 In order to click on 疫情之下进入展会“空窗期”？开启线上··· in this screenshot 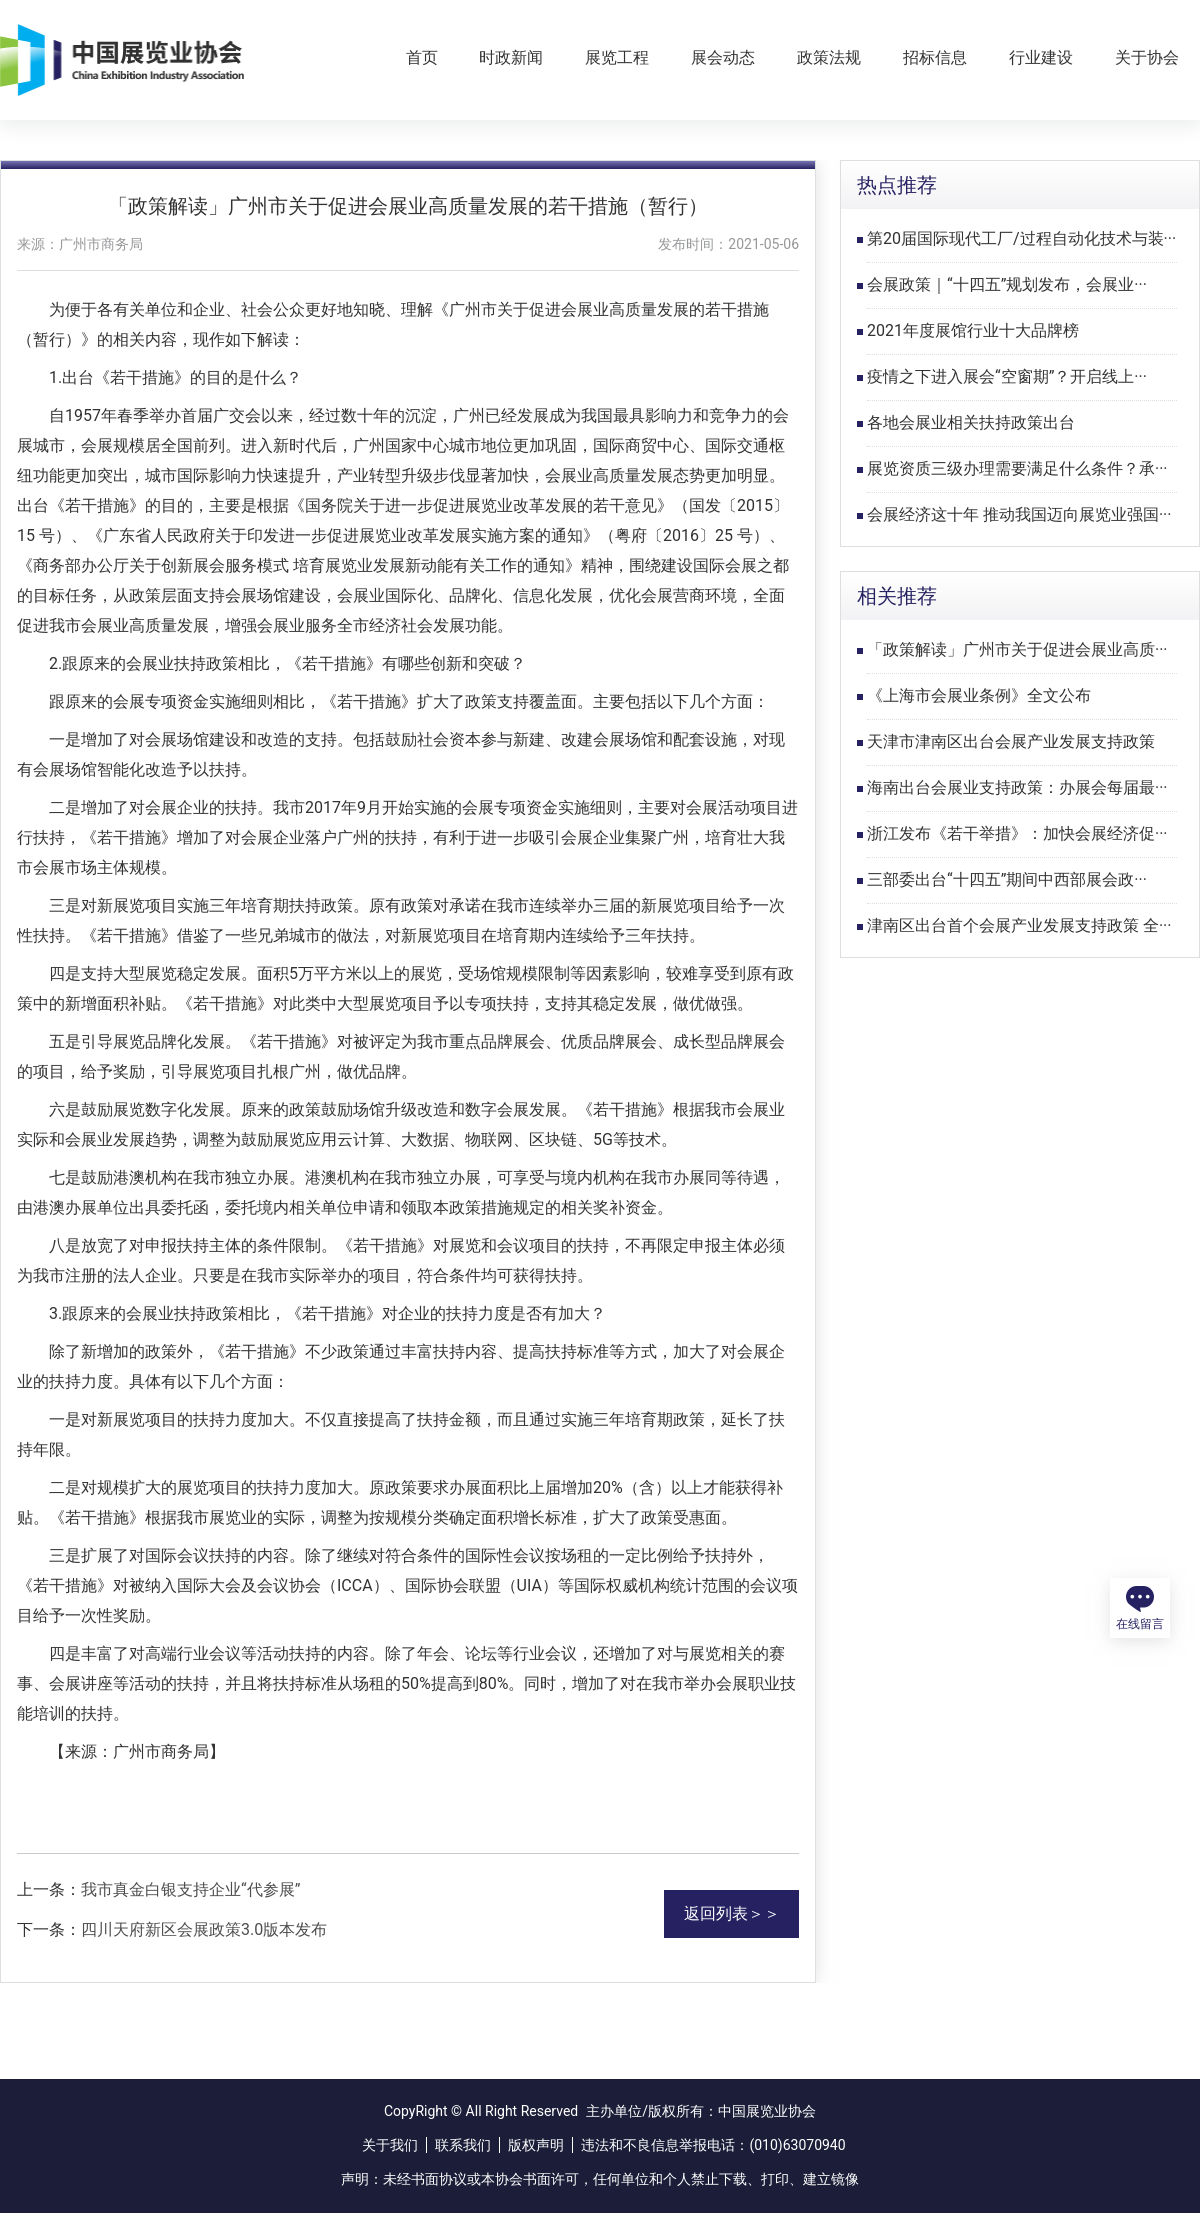, I will do `click(1007, 376)`.